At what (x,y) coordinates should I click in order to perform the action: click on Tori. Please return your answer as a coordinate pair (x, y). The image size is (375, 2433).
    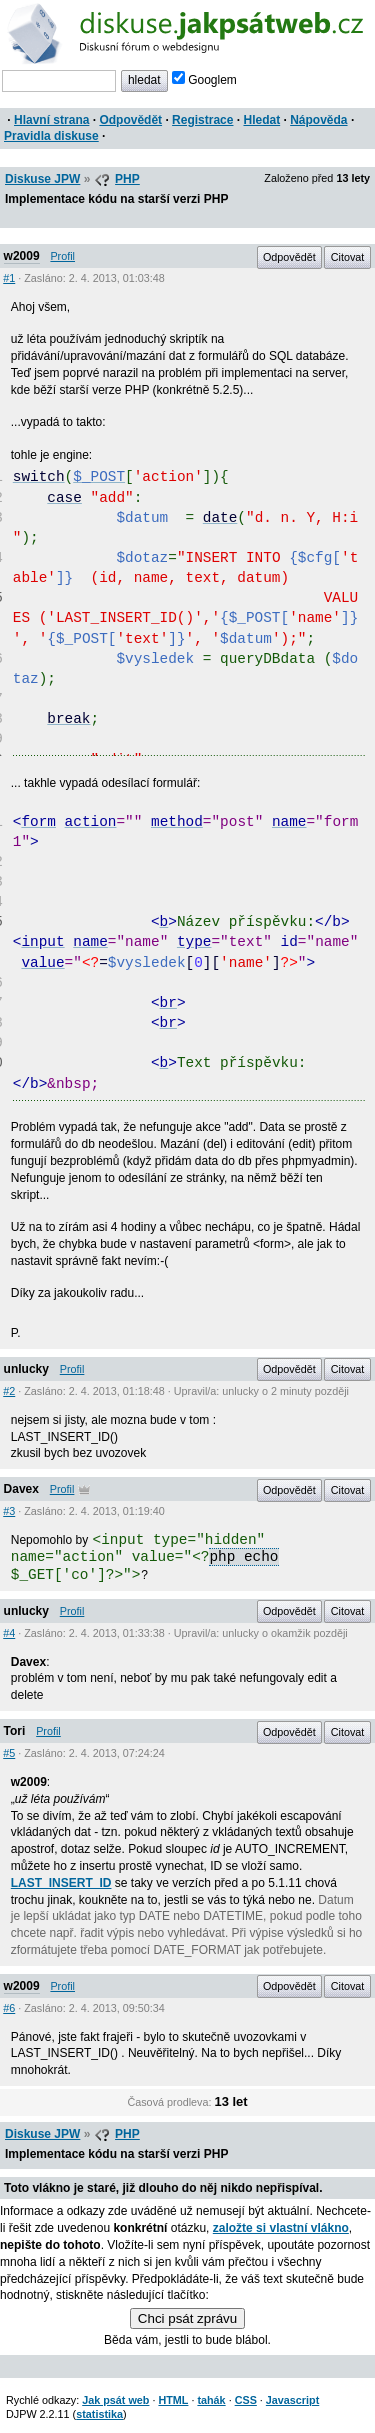
    Looking at the image, I should click on (15, 1731).